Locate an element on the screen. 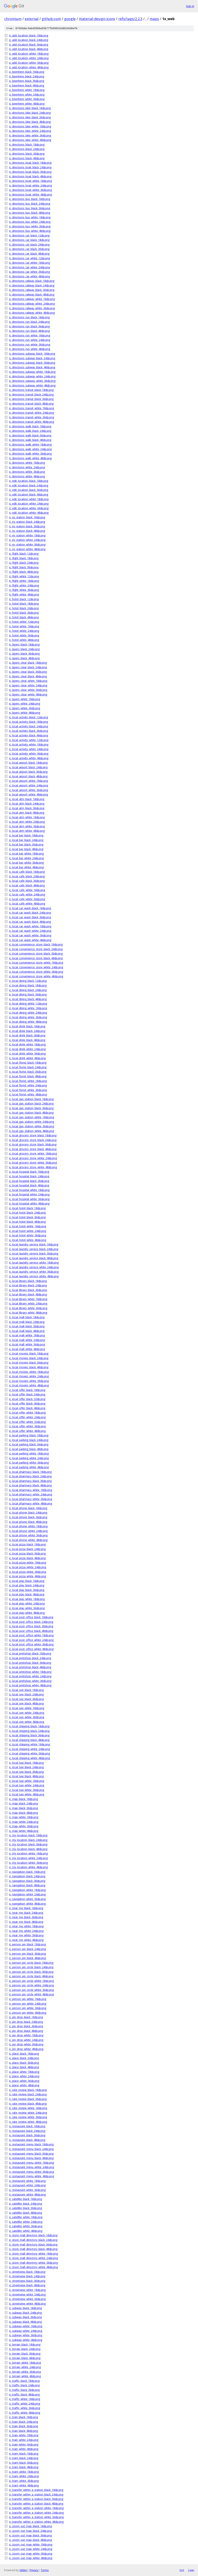 This screenshot has width=198, height=2576. ic_beenhere_white_18dp.png is located at coordinates (26, 90).